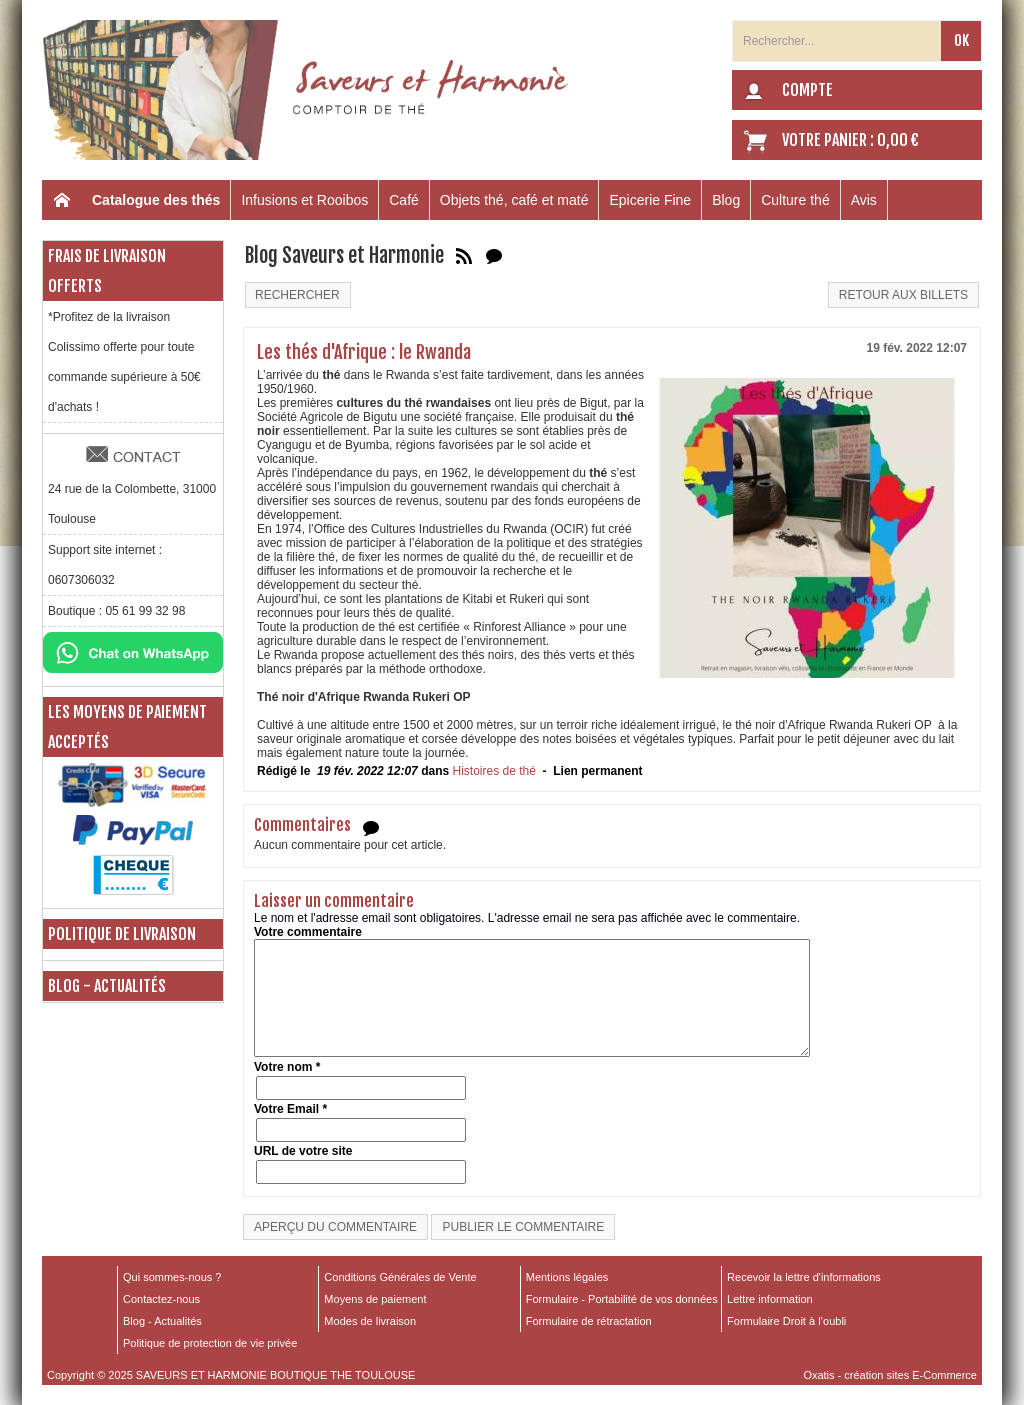 This screenshot has height=1405, width=1024. I want to click on Blog, so click(726, 200).